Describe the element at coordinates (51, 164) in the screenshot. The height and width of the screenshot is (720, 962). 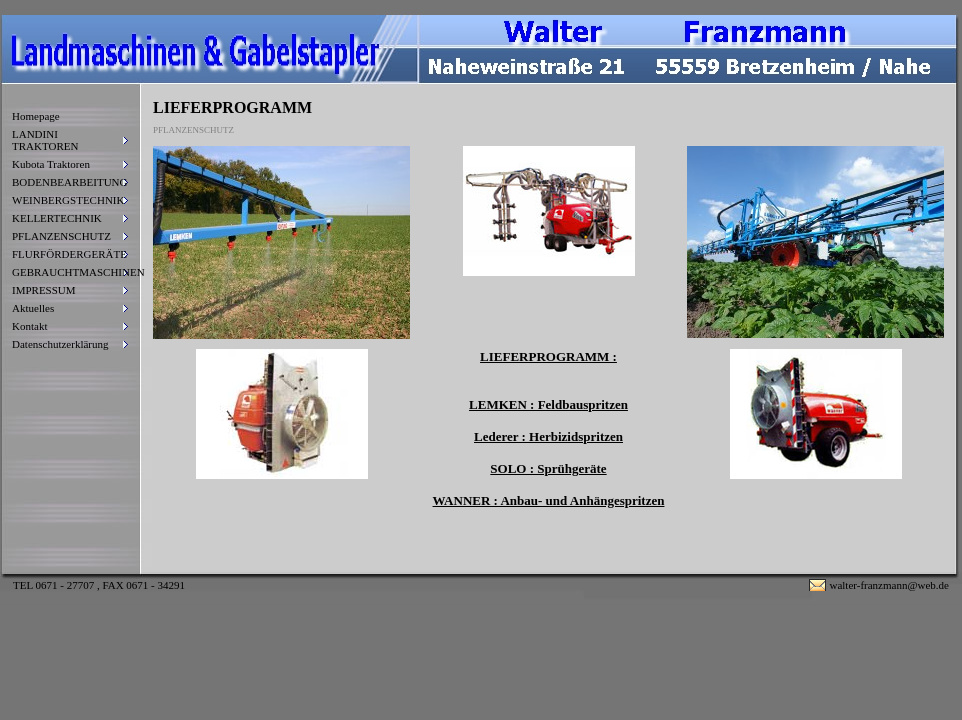
I see `Kubota Traktoren` at that location.